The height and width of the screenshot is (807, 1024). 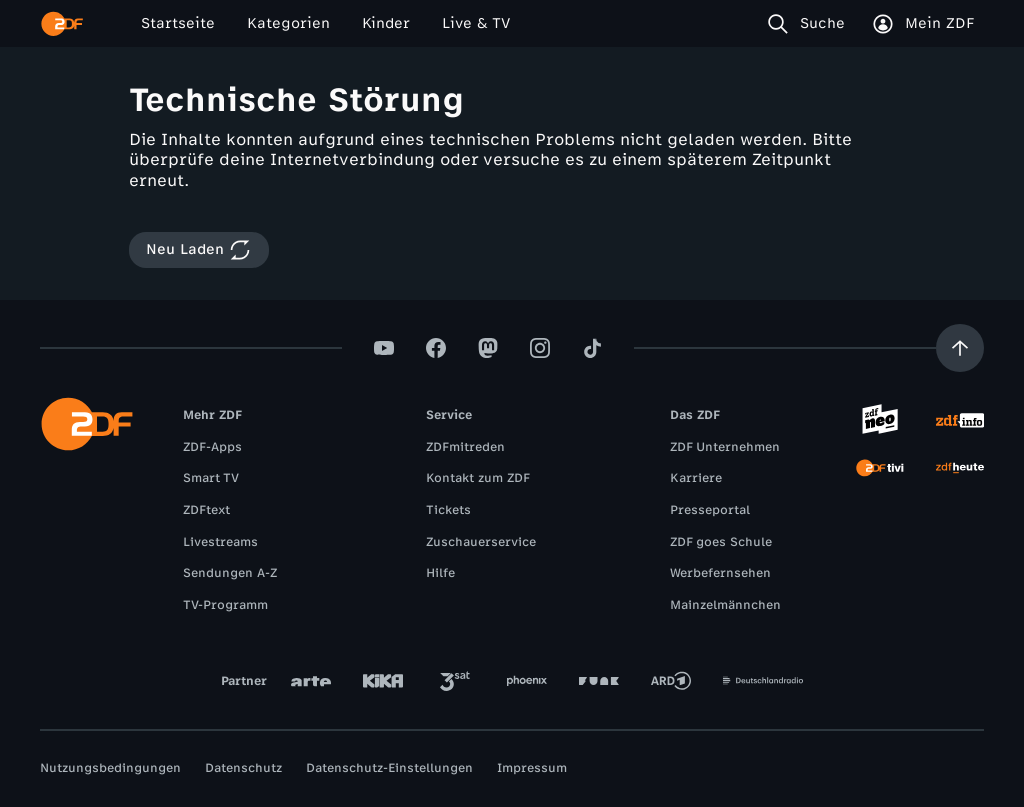 I want to click on Nutzungsbedingungen, so click(x=110, y=768).